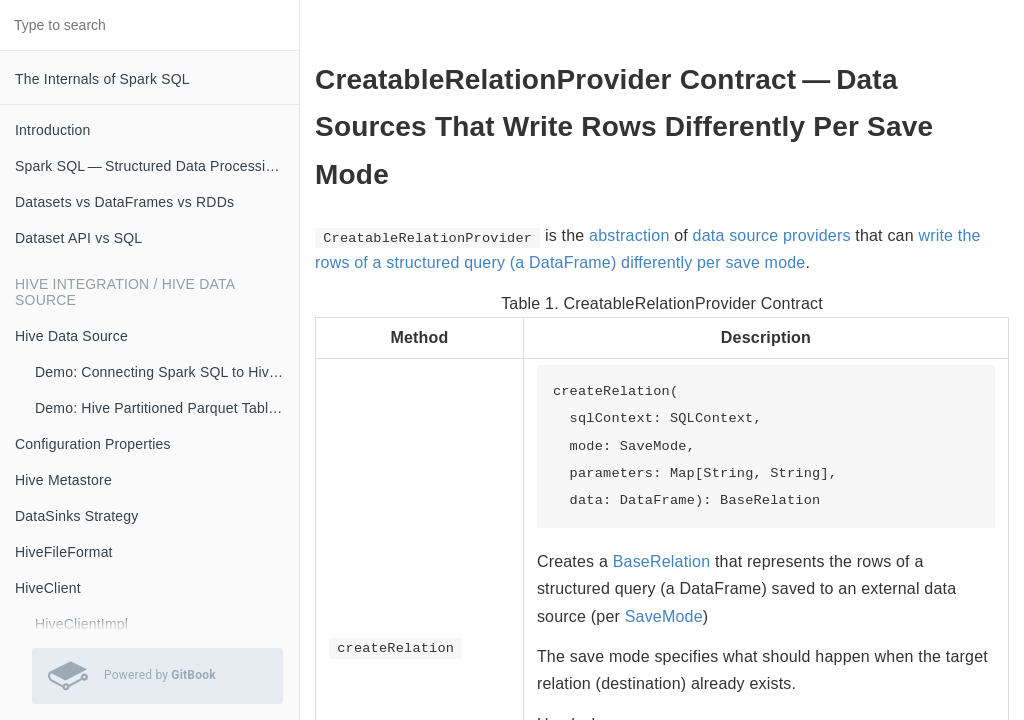  I want to click on Hive Data Source, so click(71, 336).